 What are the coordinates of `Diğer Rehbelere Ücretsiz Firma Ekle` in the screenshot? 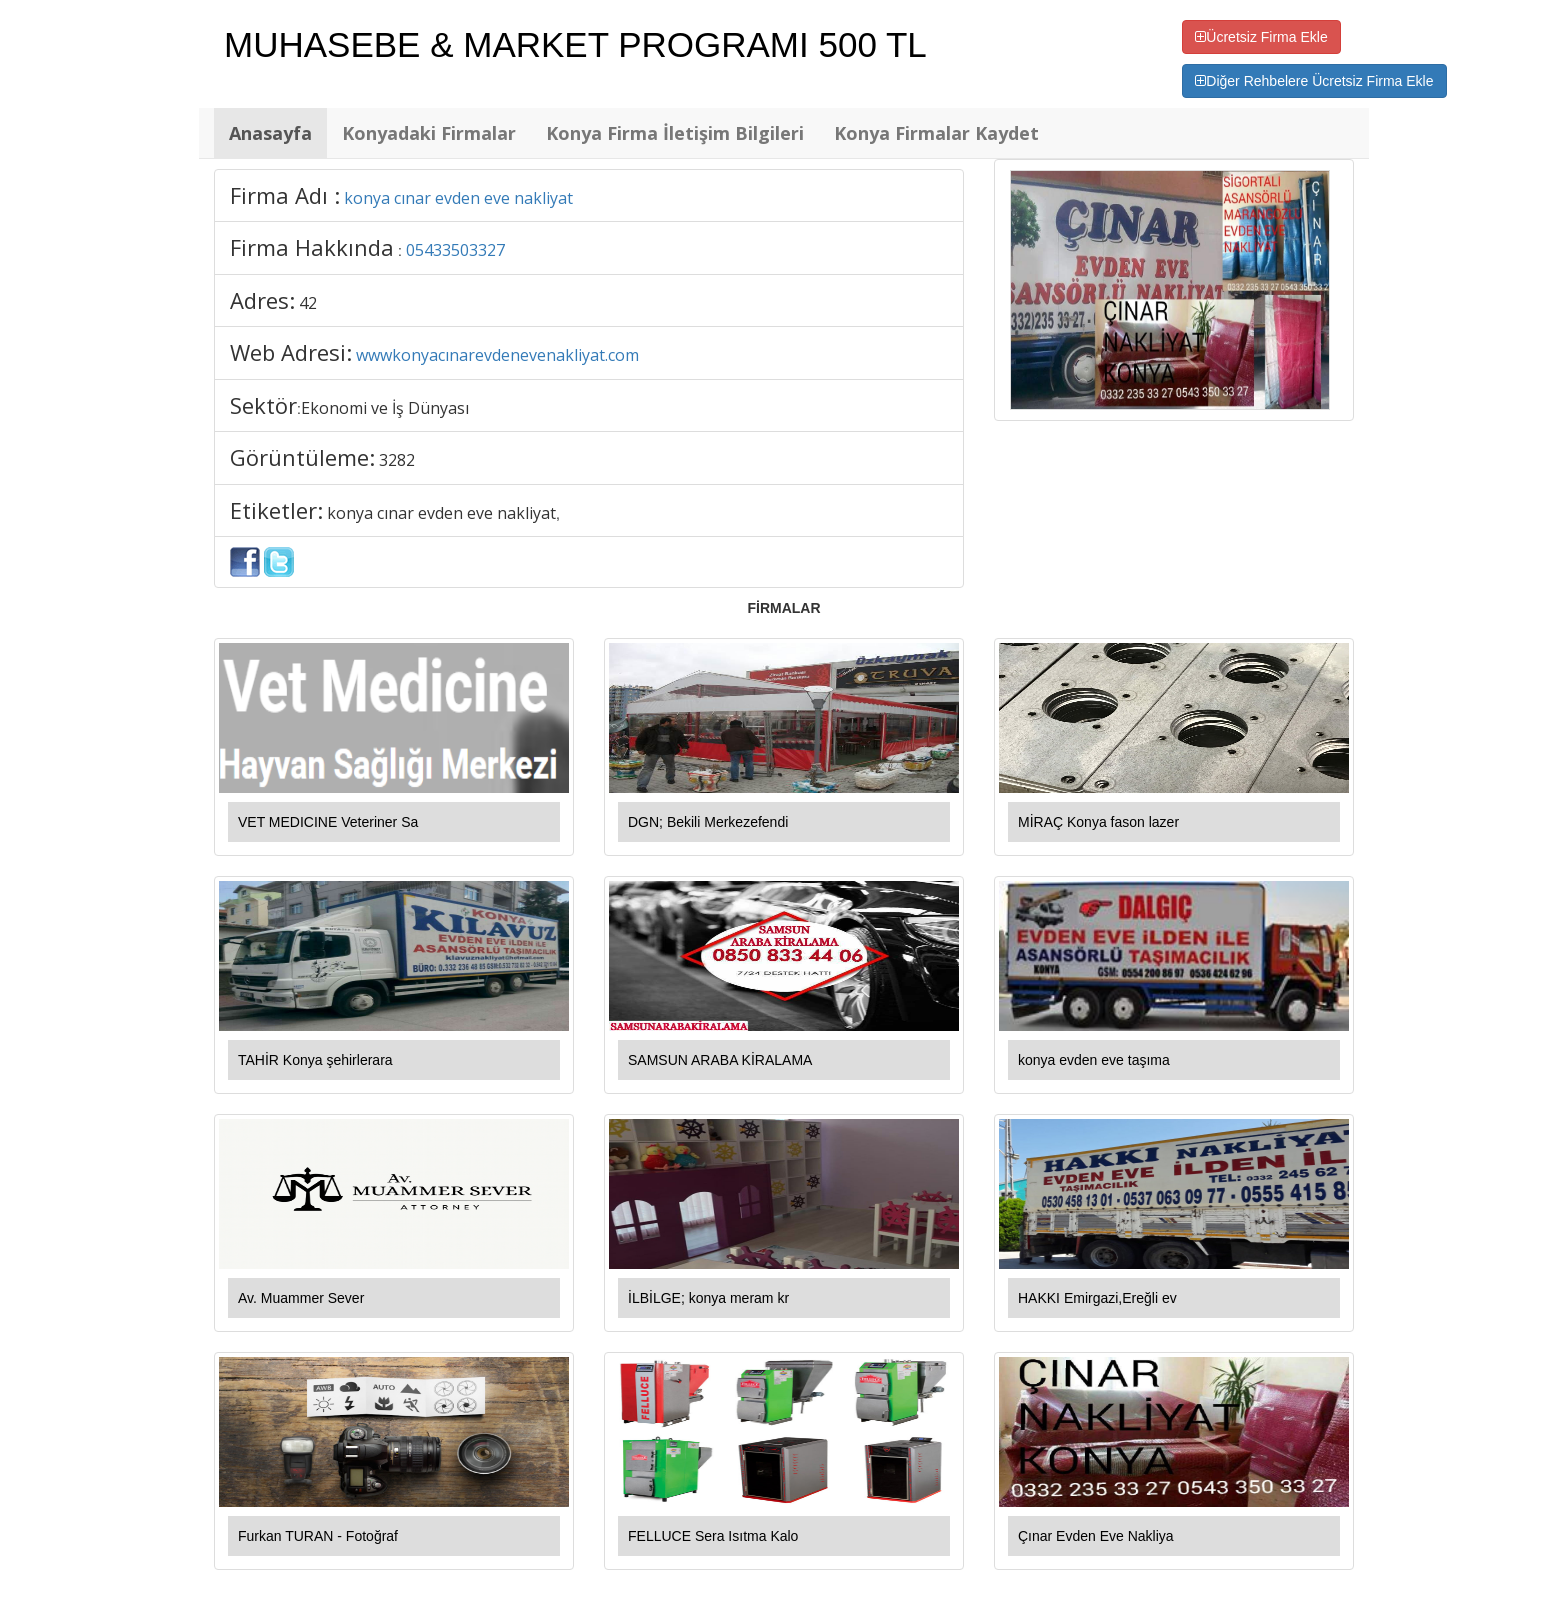 It's located at (1314, 81).